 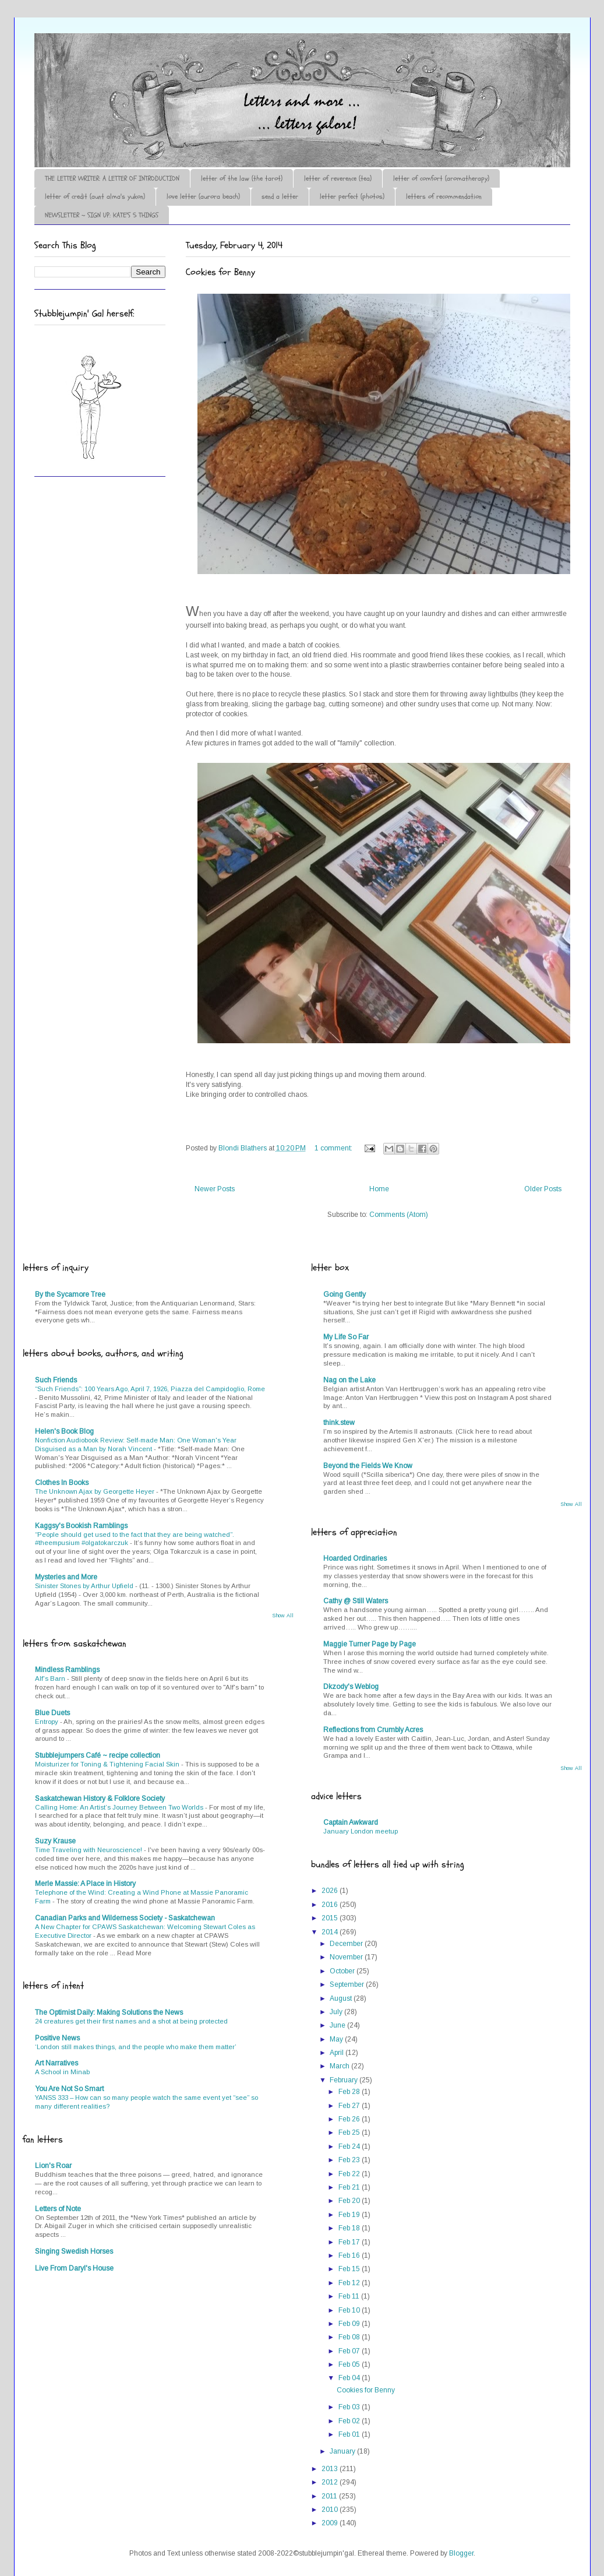 I want to click on 2013, so click(x=331, y=2469).